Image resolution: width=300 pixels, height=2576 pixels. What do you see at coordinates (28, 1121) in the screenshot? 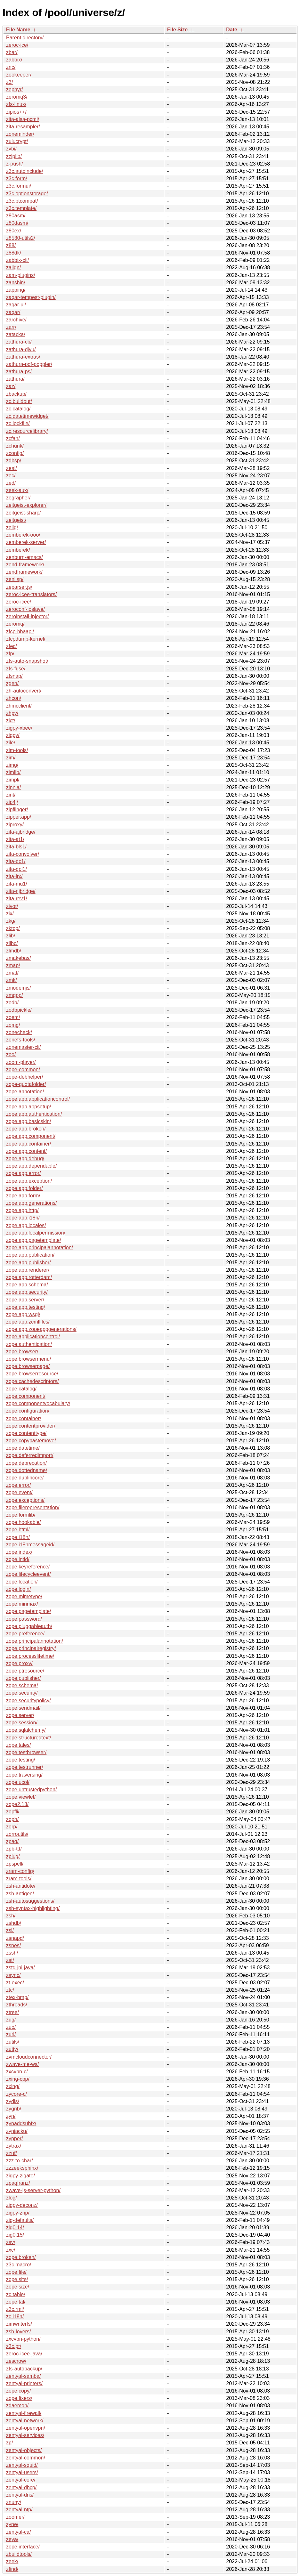
I see `zope.app.basicskin/` at bounding box center [28, 1121].